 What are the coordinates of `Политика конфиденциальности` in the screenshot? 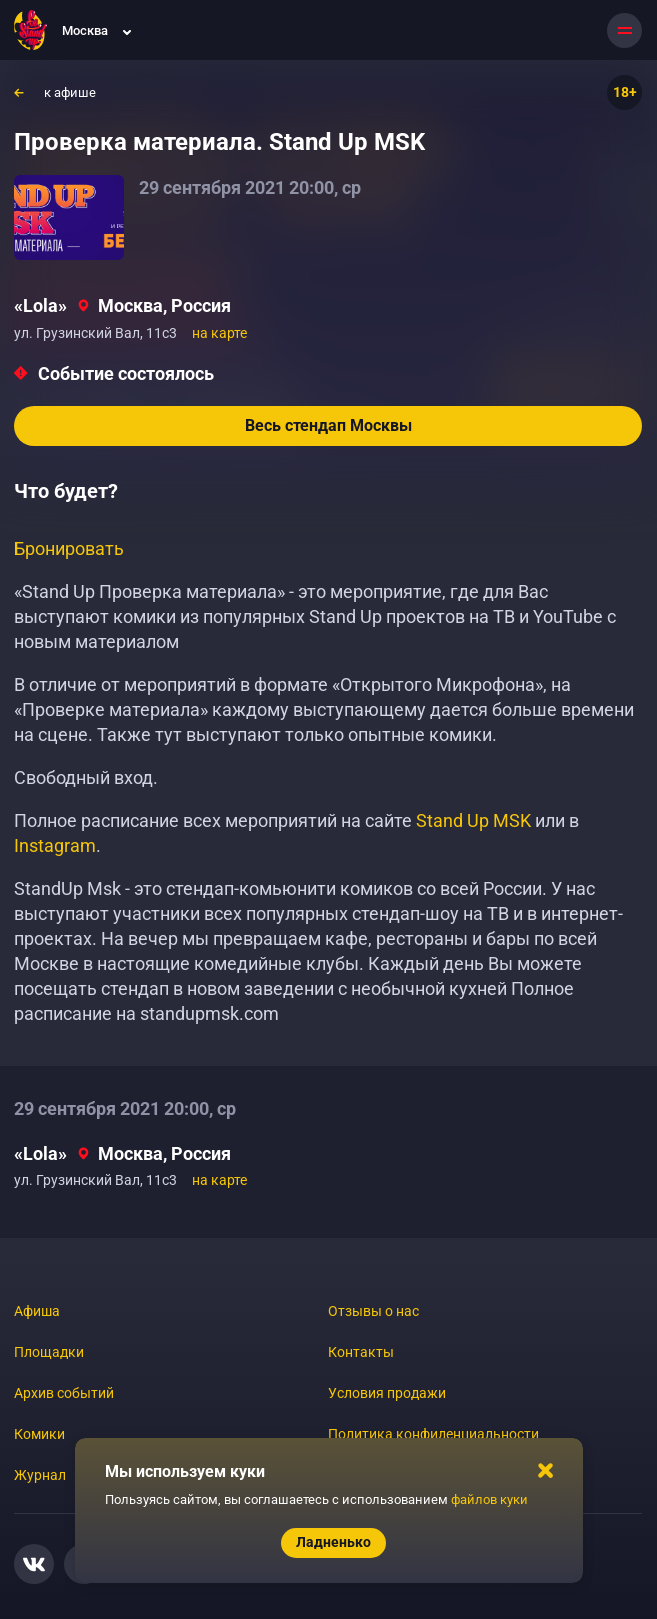 It's located at (433, 1434).